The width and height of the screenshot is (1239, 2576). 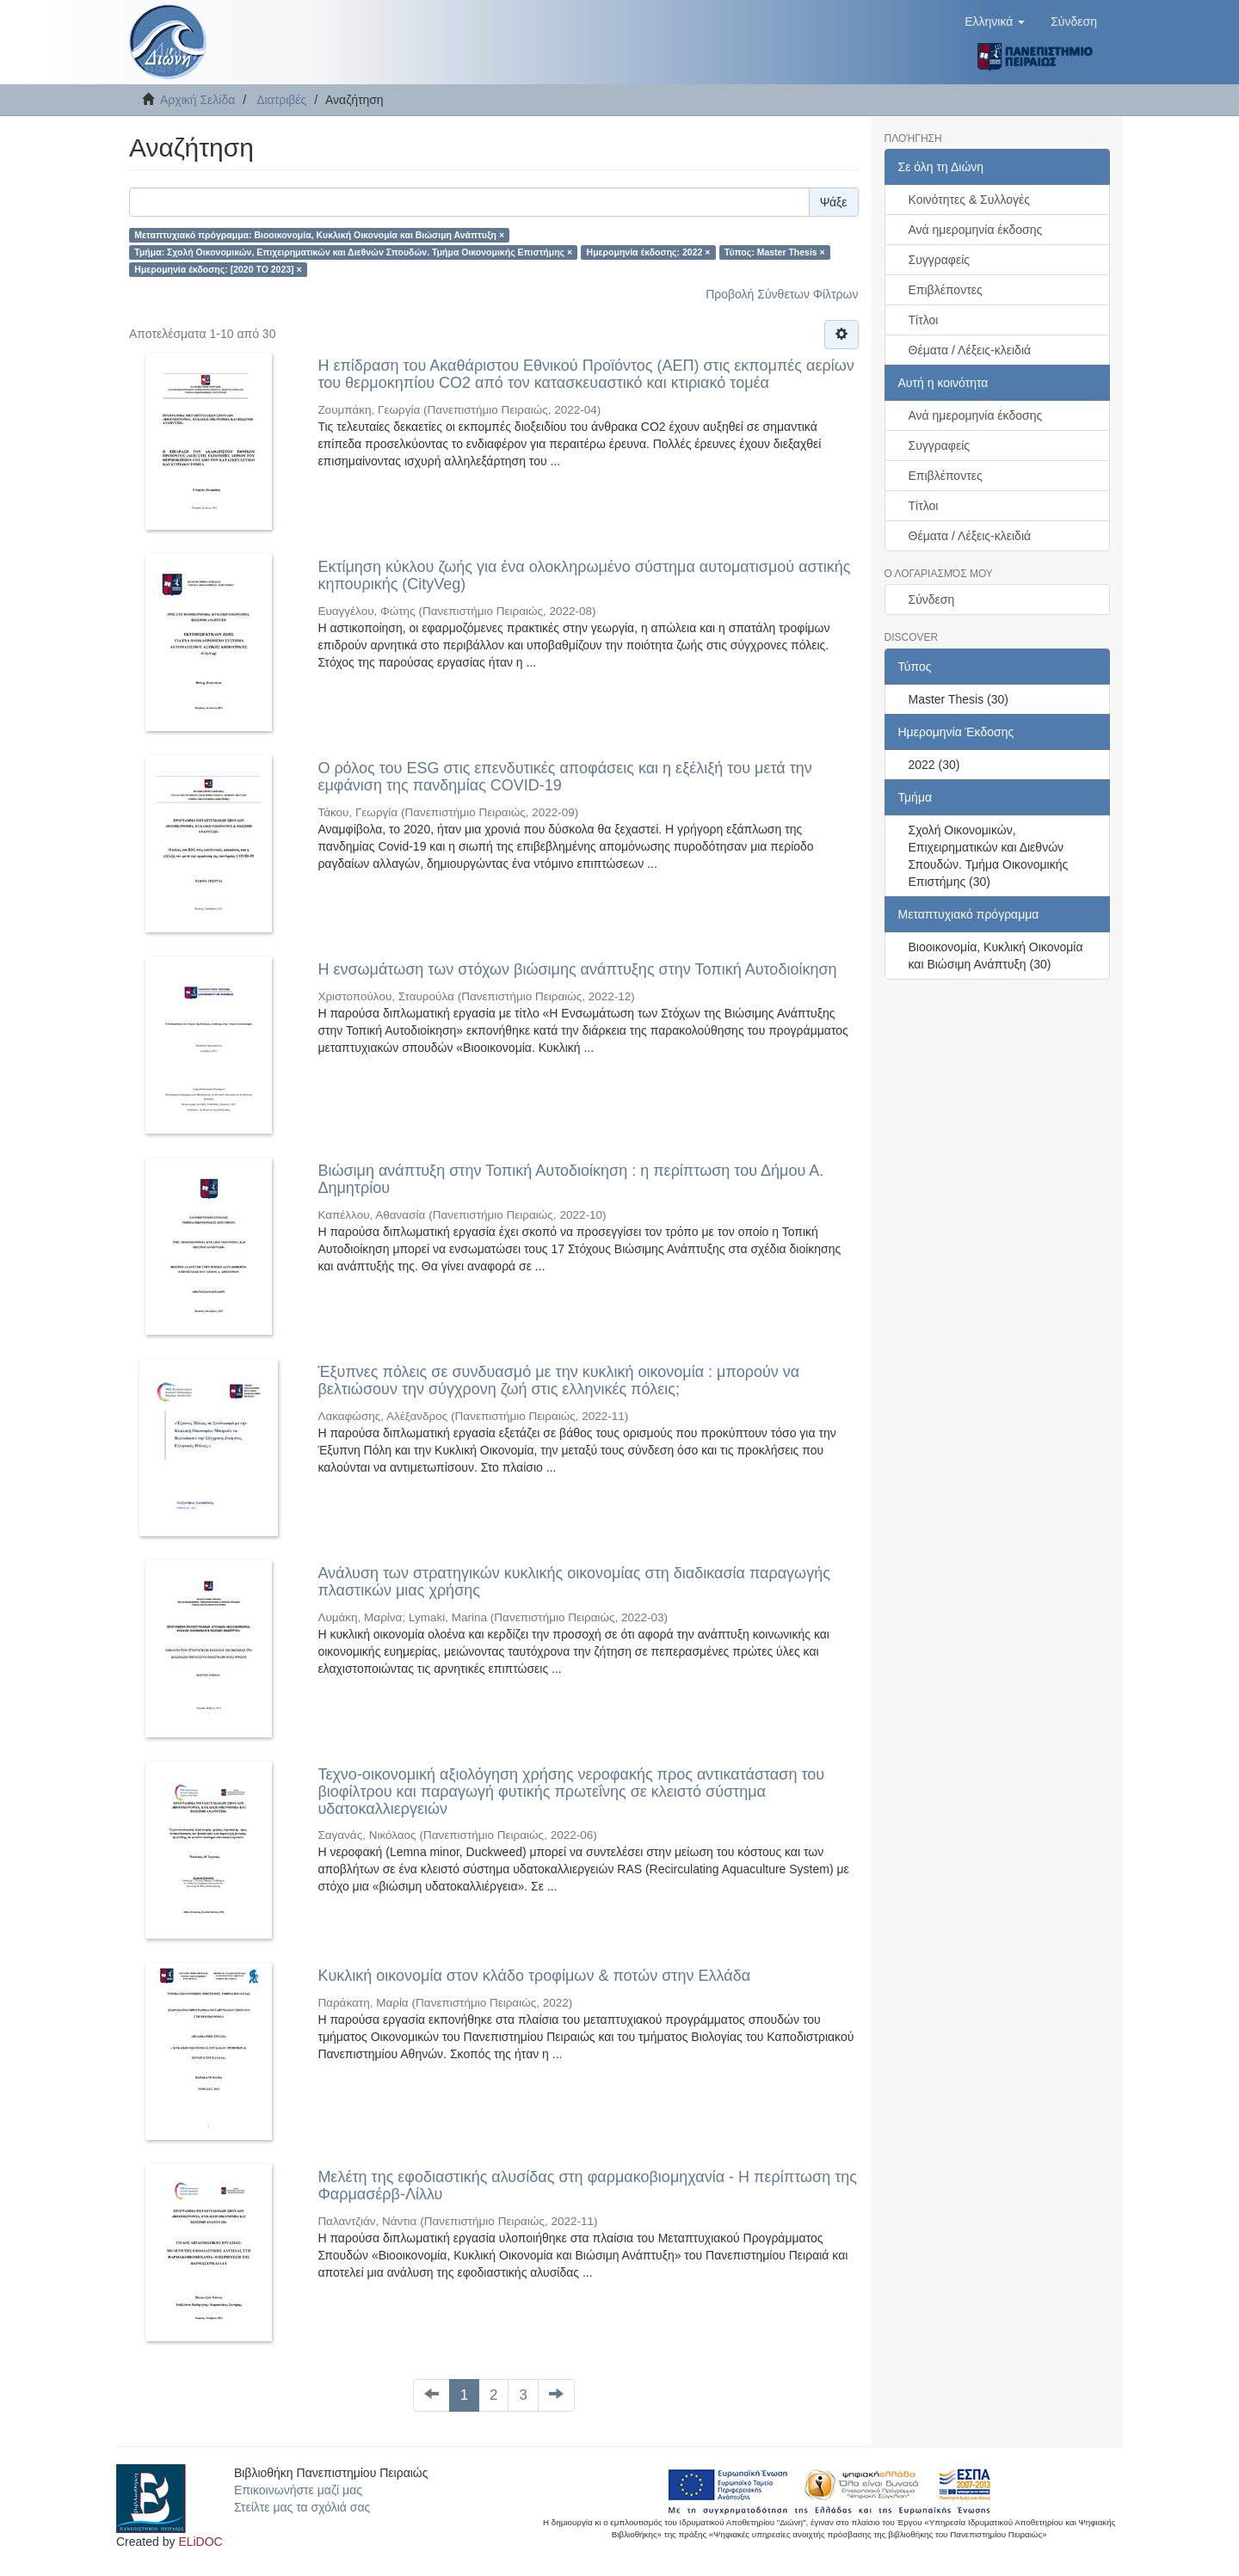 What do you see at coordinates (302, 2507) in the screenshot?
I see `Στείλτε μας τα σχόλιά σας` at bounding box center [302, 2507].